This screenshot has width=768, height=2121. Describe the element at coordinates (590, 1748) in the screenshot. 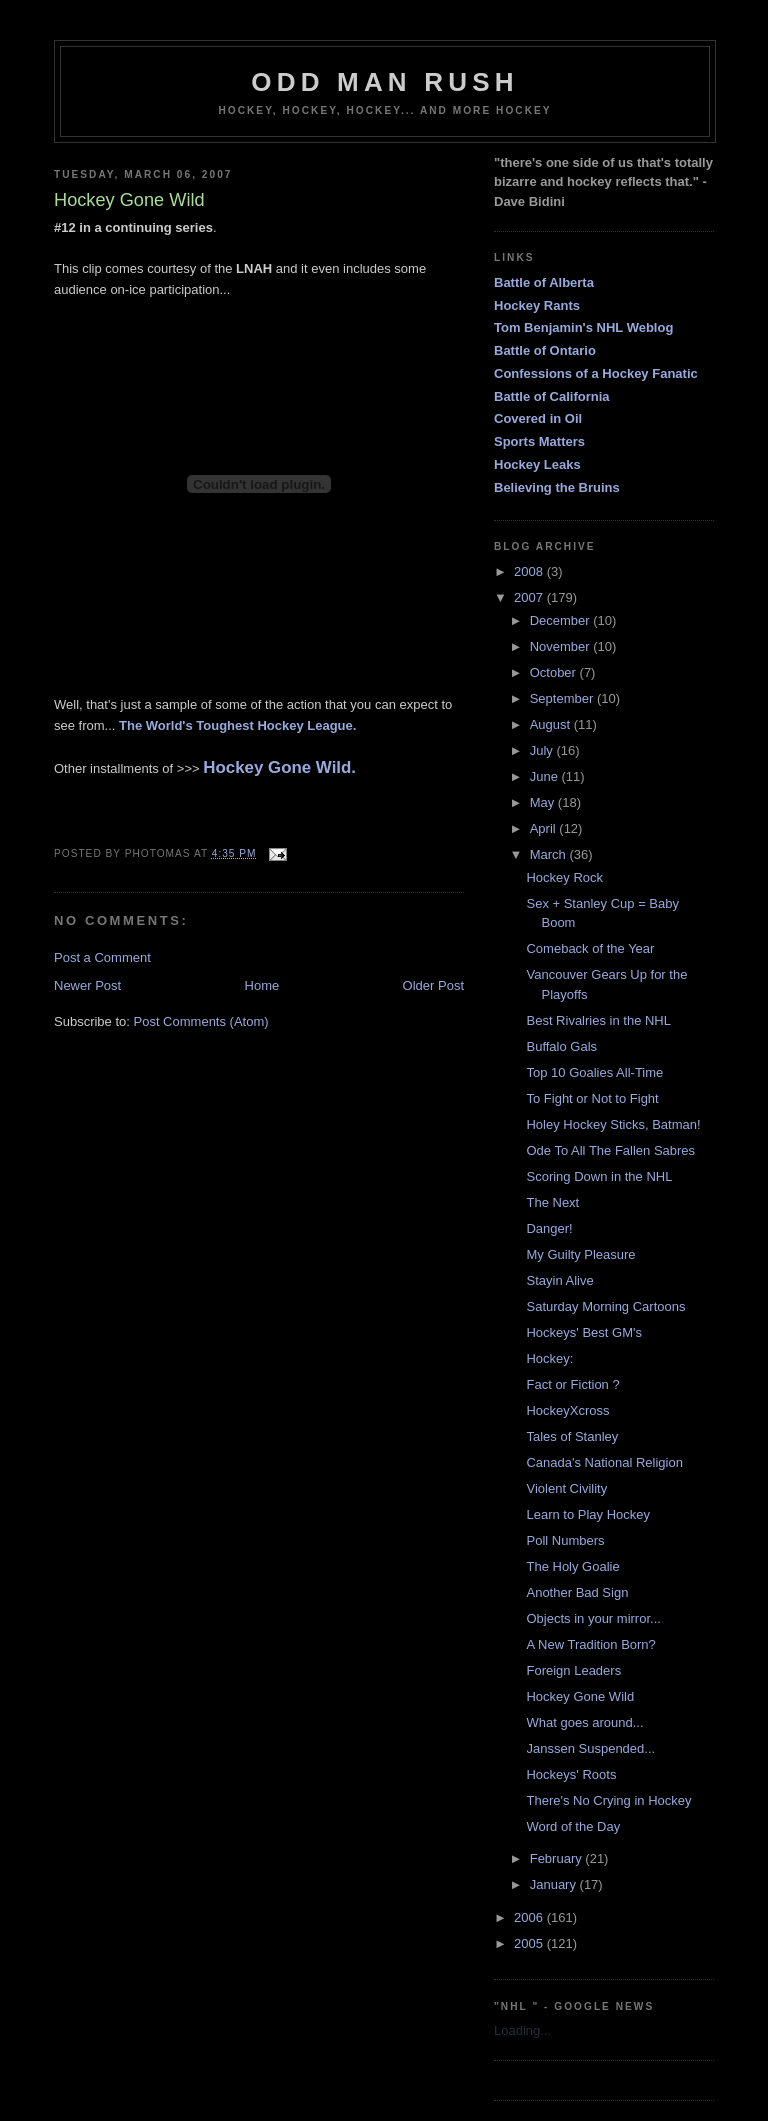

I see `Janssen Suspended...` at that location.